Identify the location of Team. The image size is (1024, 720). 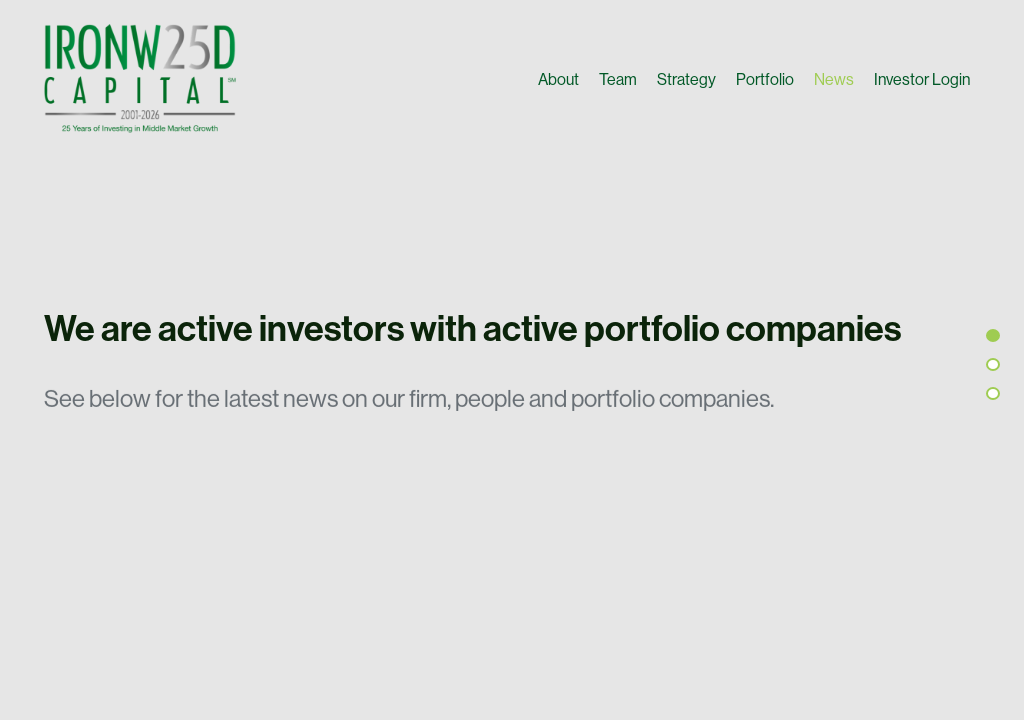
(618, 79).